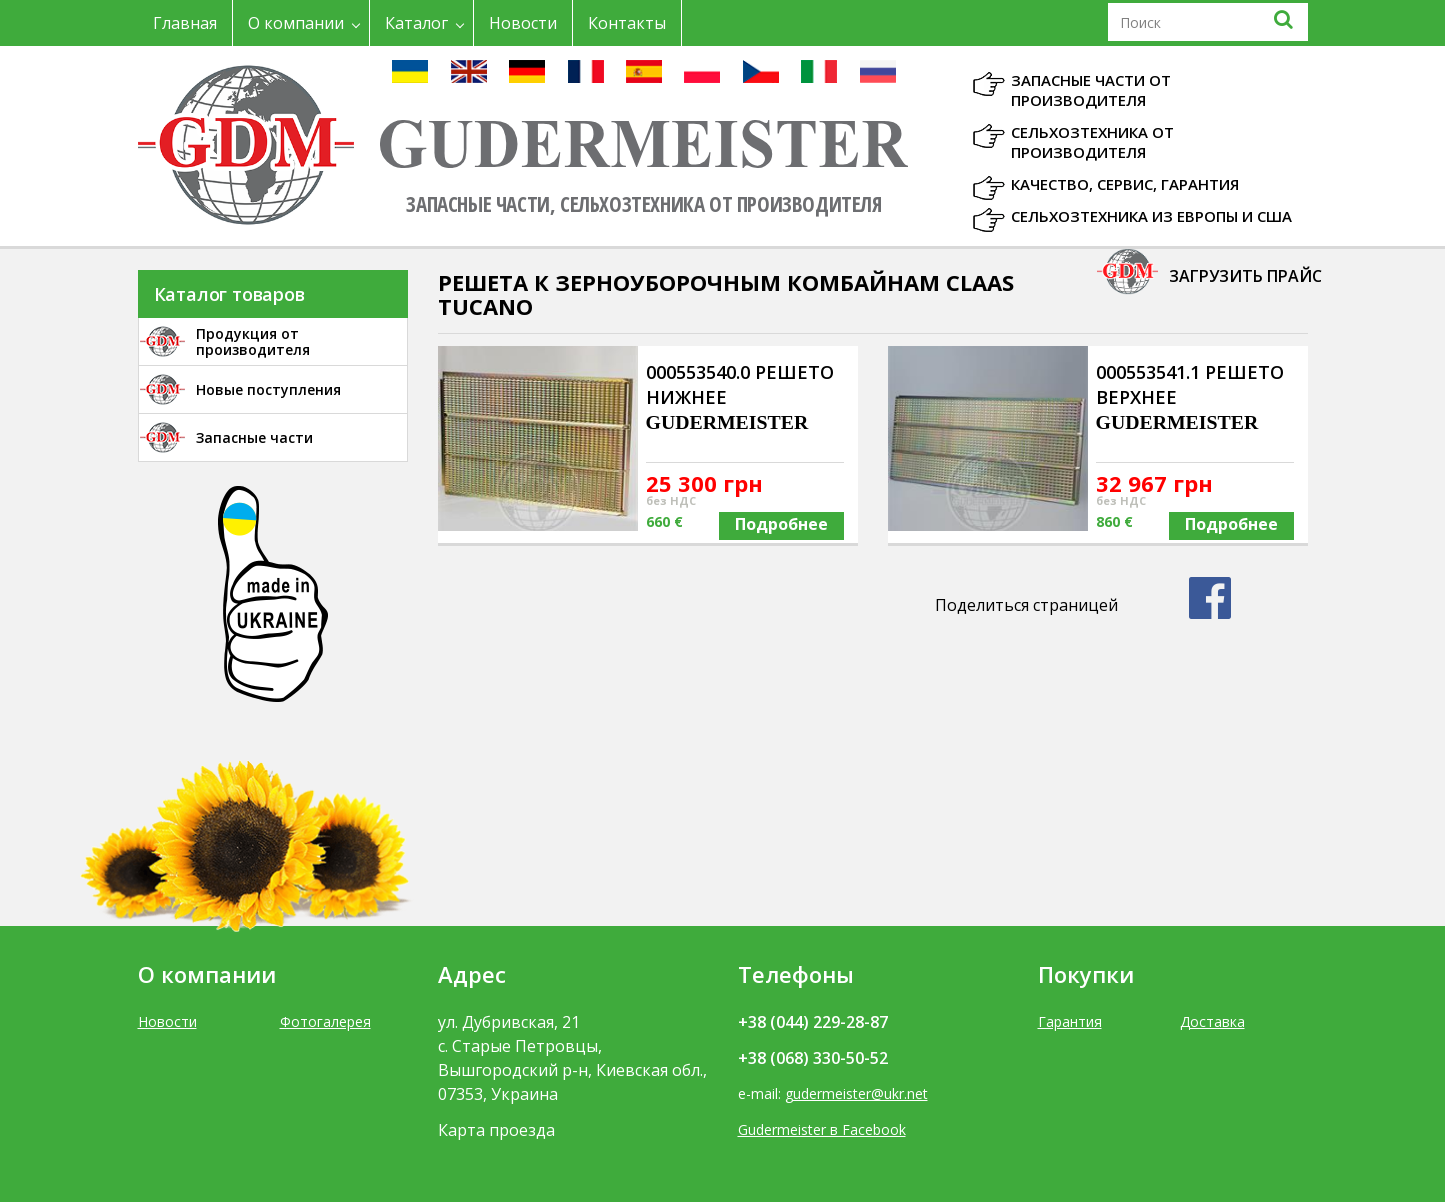  I want to click on Сельхозтехника из Европы и США, so click(1151, 216).